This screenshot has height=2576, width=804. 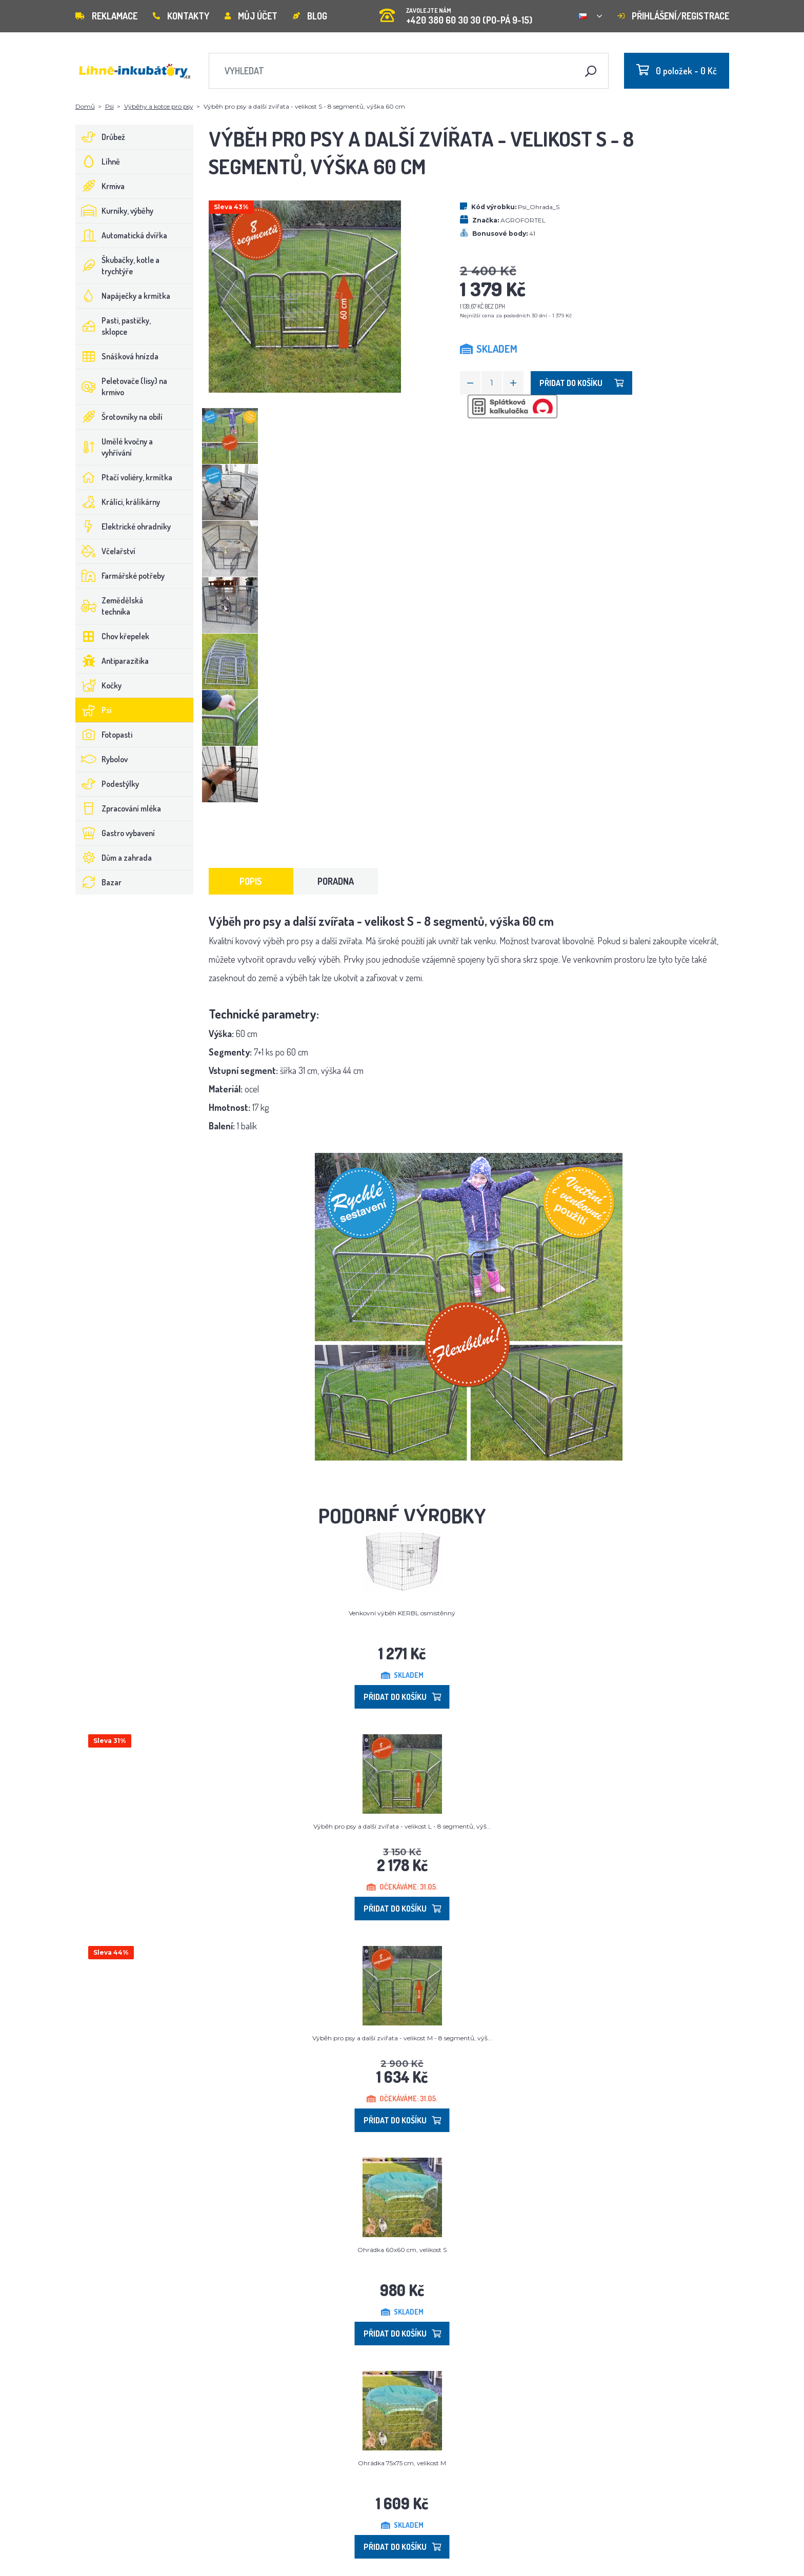 What do you see at coordinates (99, 685) in the screenshot?
I see `Kočky` at bounding box center [99, 685].